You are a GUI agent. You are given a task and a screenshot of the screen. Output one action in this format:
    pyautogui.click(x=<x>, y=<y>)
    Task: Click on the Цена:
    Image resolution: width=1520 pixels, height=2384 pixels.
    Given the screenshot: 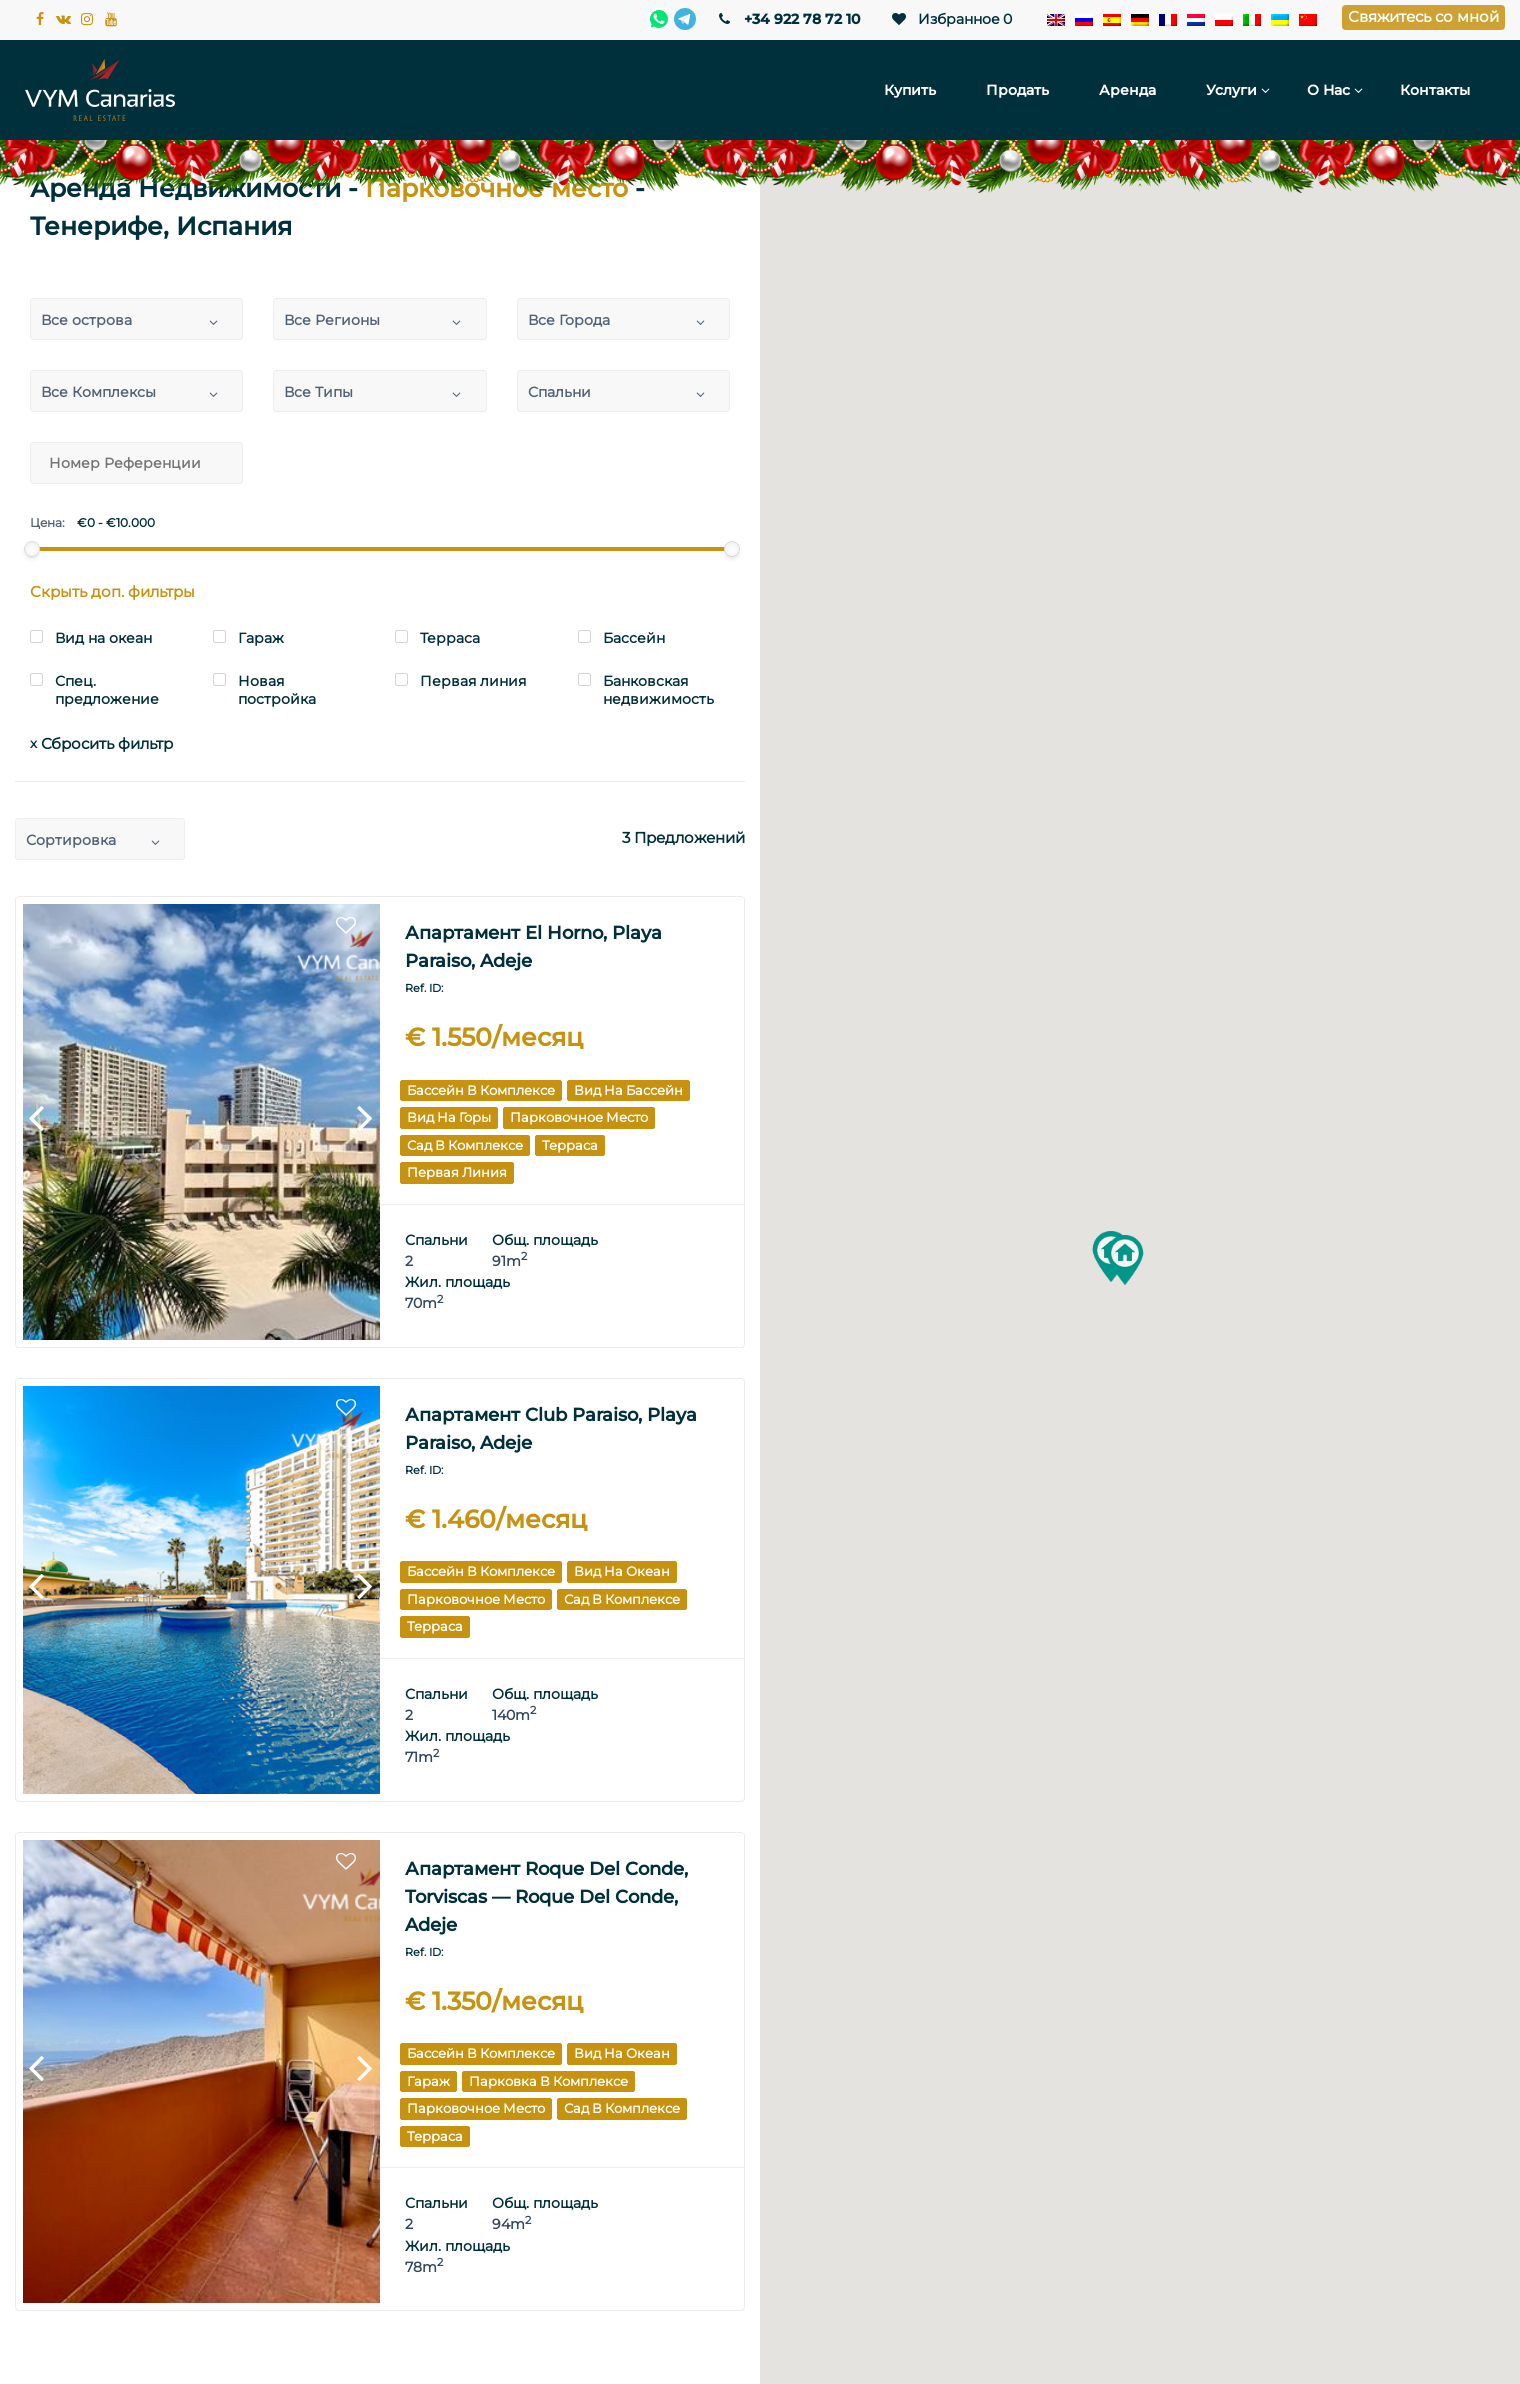 What is the action you would take?
    pyautogui.click(x=47, y=523)
    